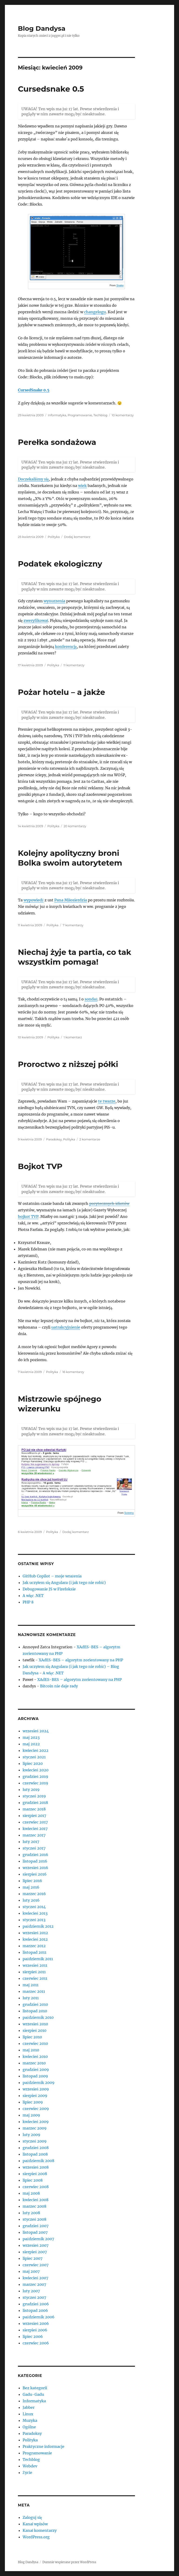 Image resolution: width=179 pixels, height=2576 pixels. I want to click on Proroctwo z niższej półki, so click(68, 1064).